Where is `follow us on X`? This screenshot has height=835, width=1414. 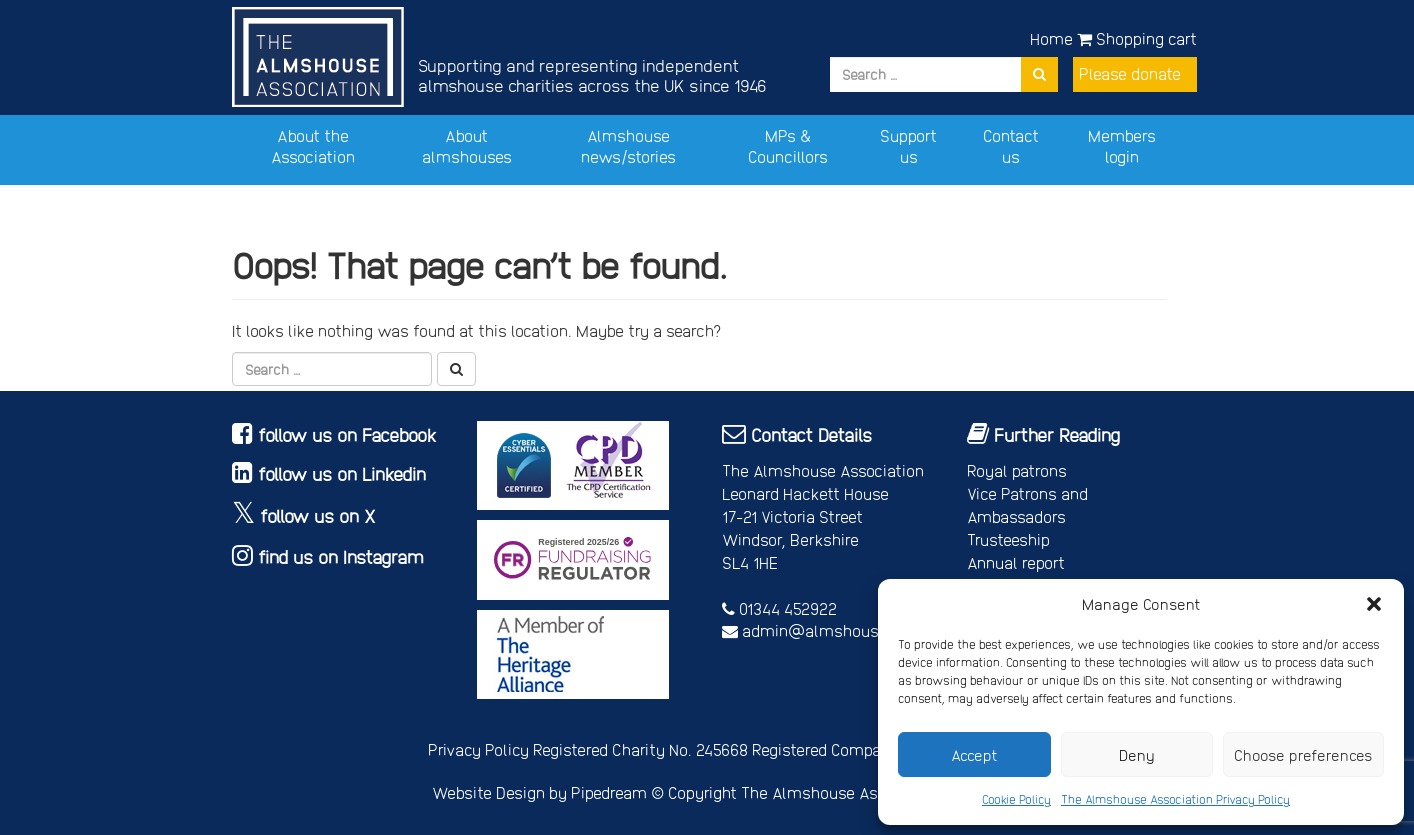 follow us on X is located at coordinates (318, 515).